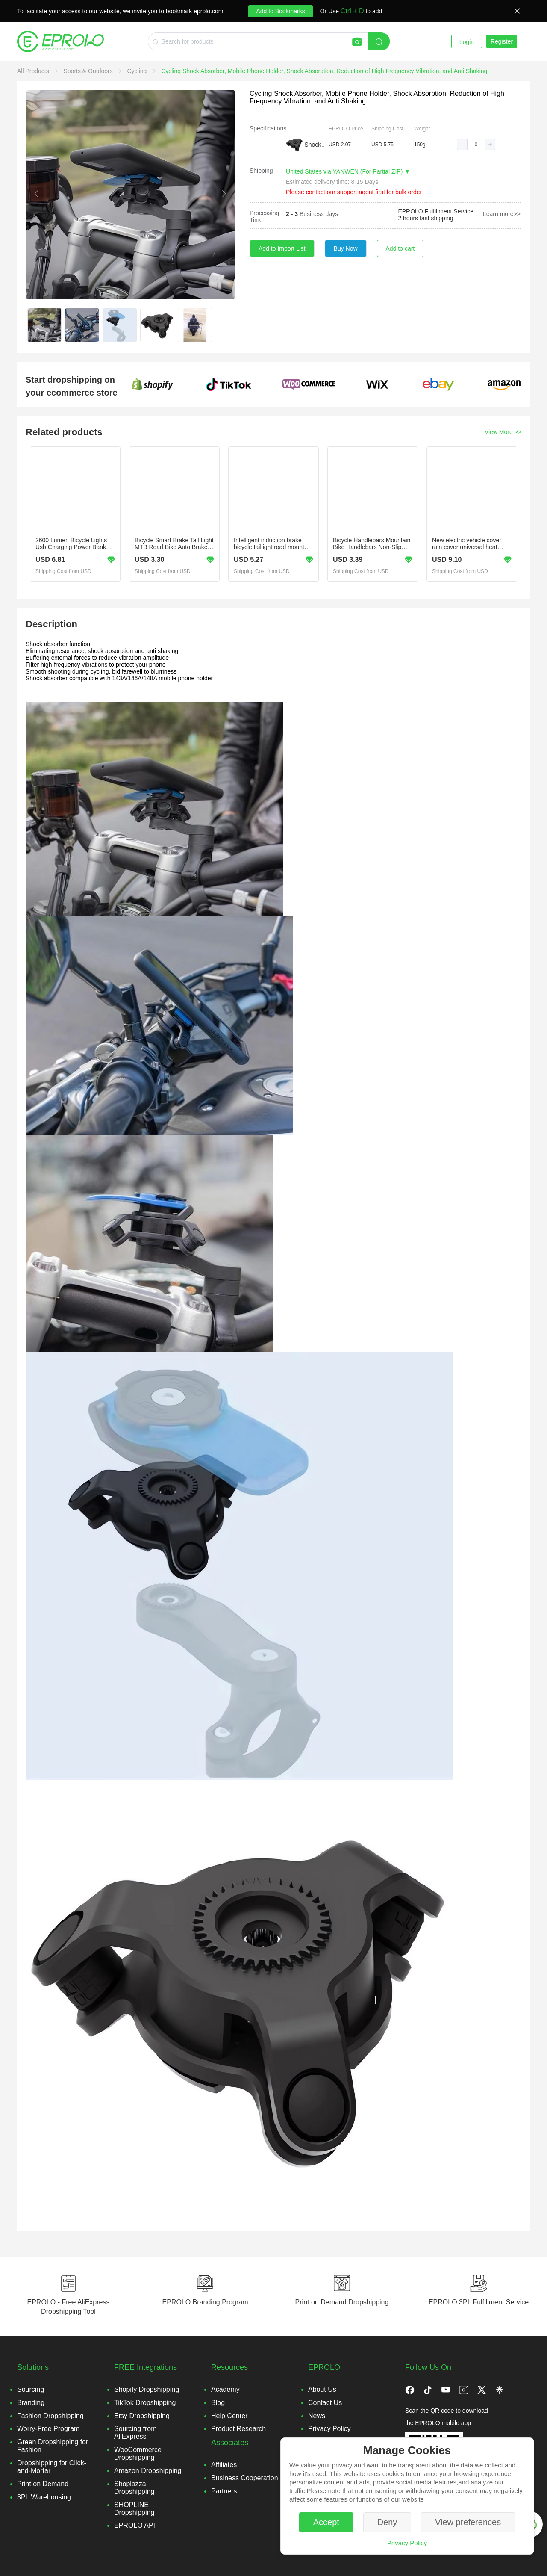  I want to click on Deny, so click(387, 2522).